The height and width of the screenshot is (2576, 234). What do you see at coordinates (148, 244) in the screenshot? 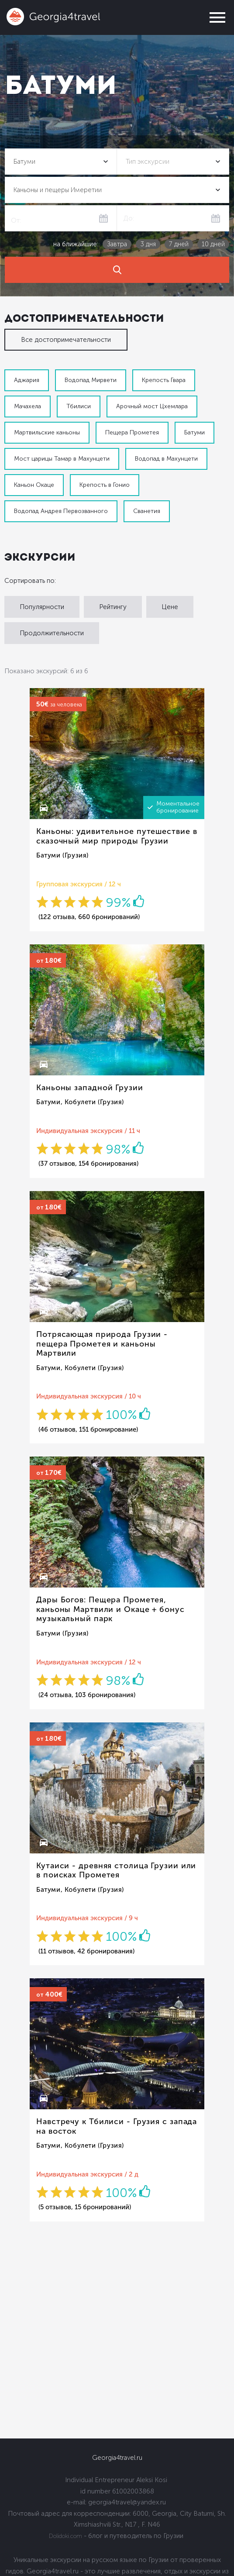
I see `3 дня` at bounding box center [148, 244].